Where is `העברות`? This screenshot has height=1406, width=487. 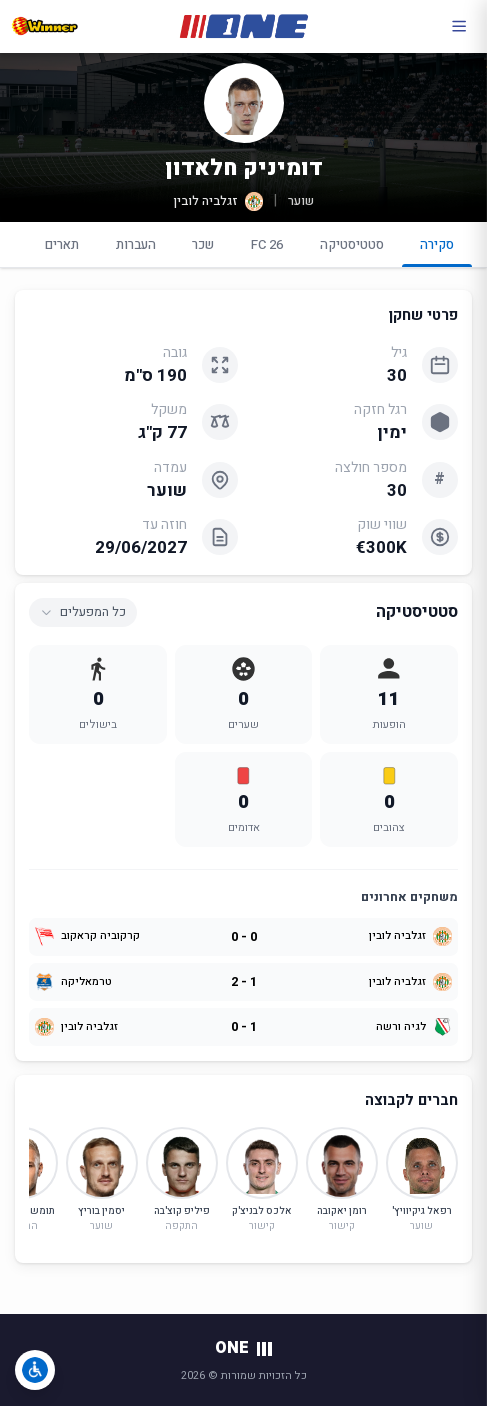
העברות is located at coordinates (136, 244).